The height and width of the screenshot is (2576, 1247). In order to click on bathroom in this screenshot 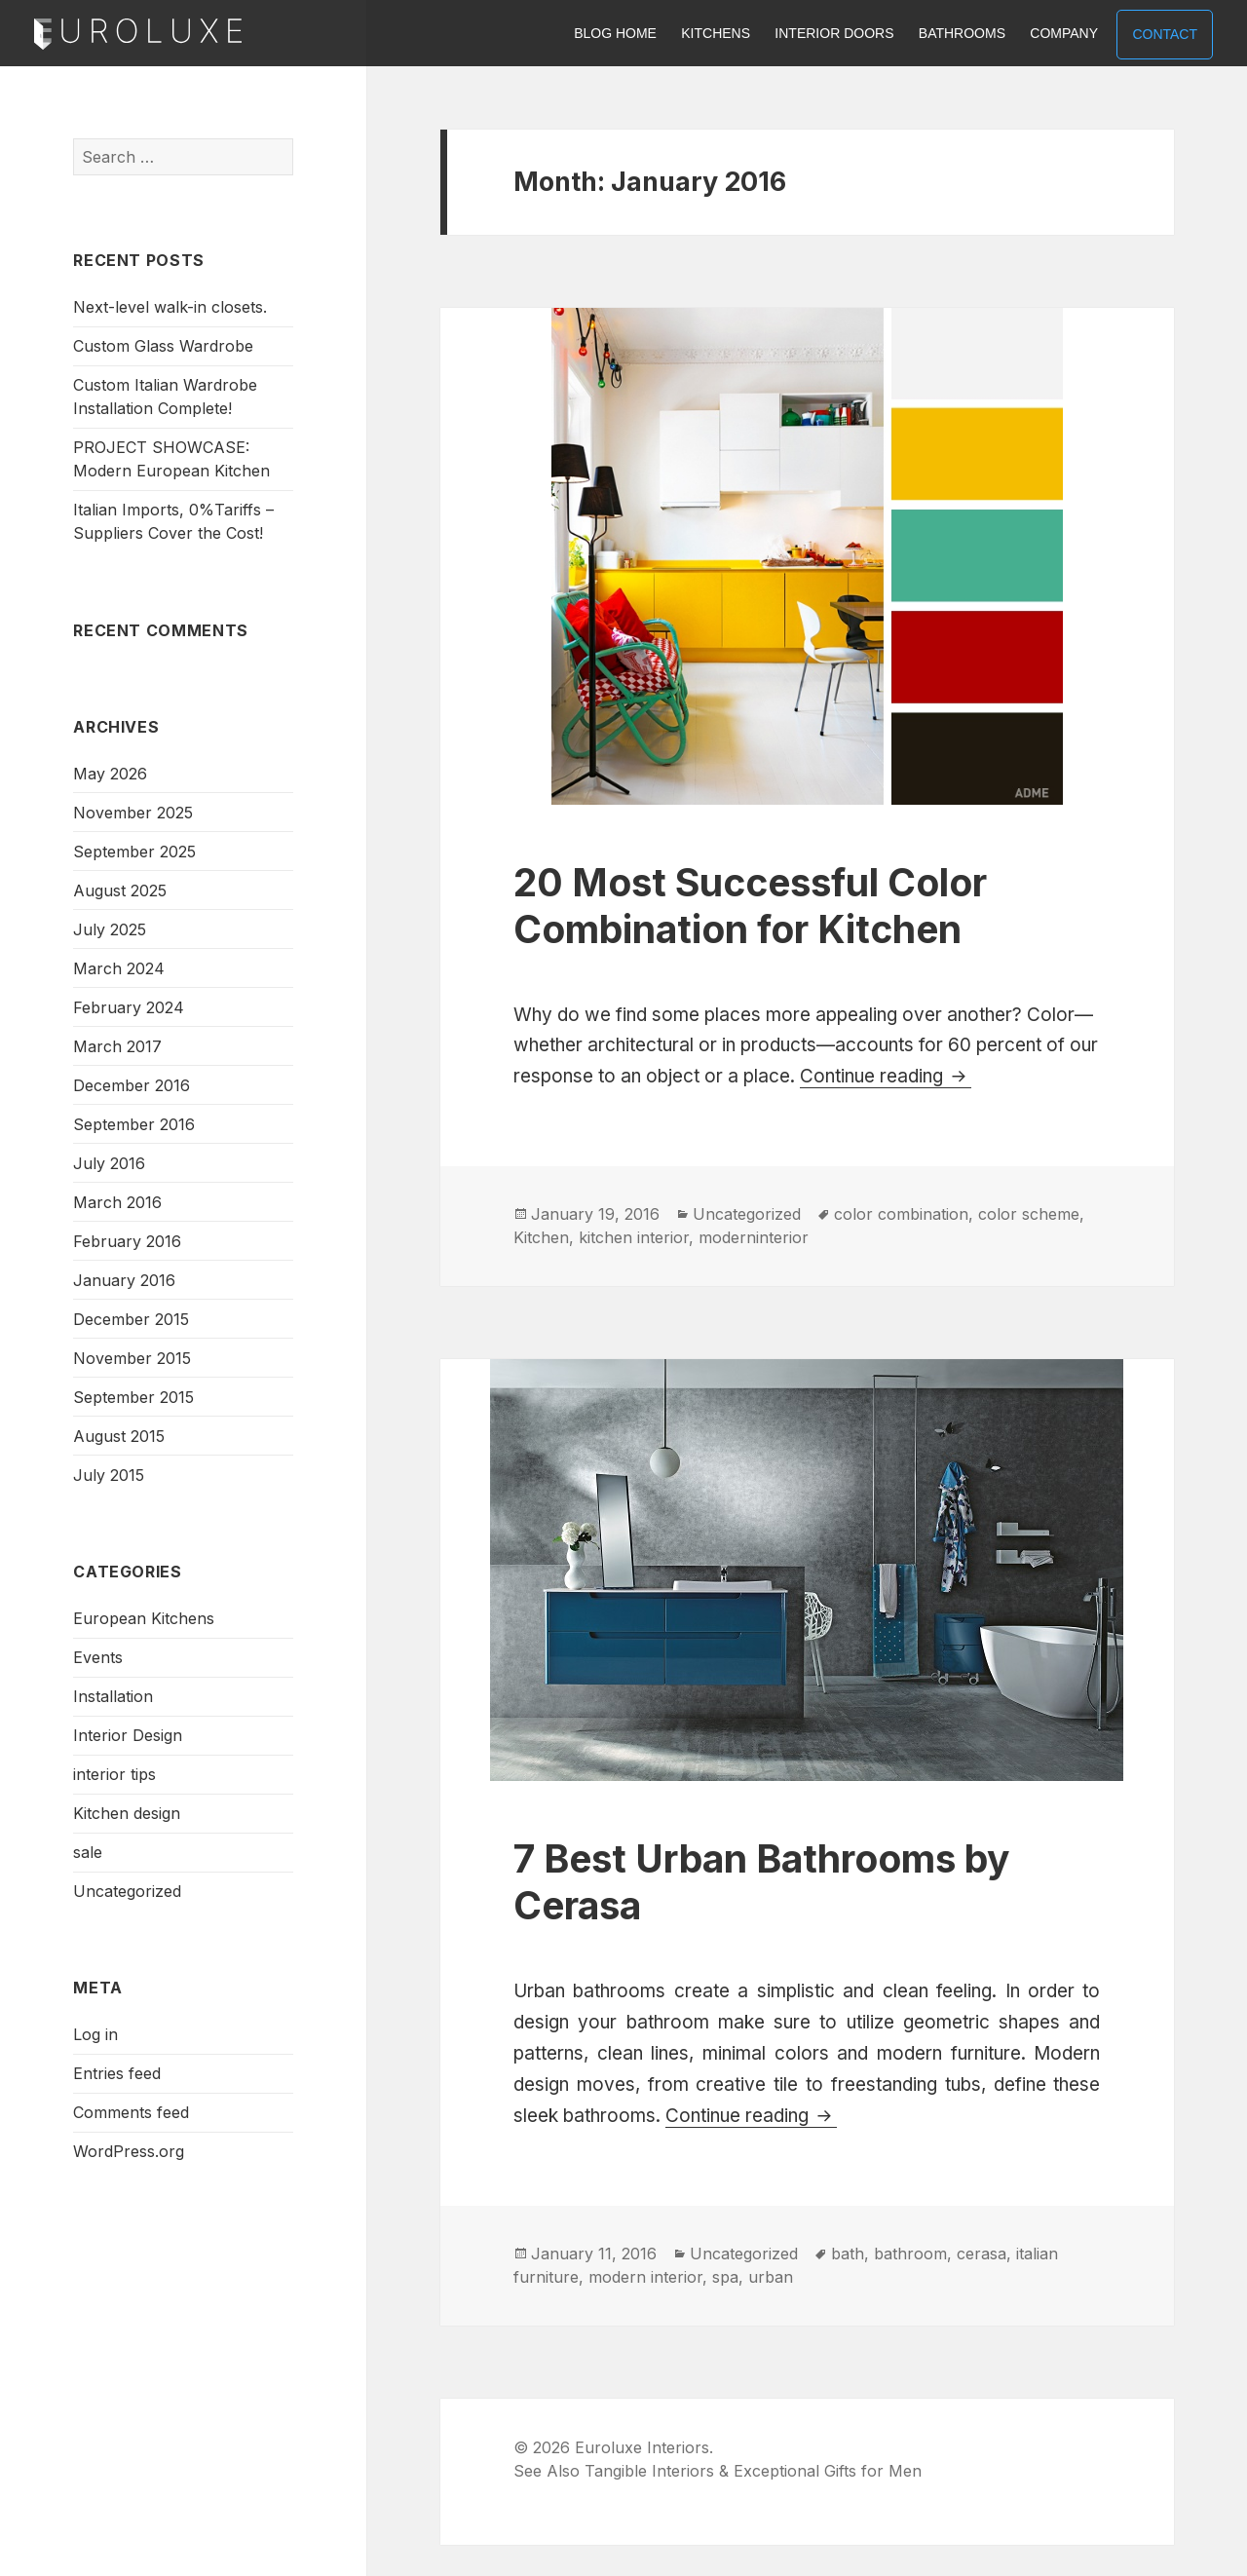, I will do `click(910, 2253)`.